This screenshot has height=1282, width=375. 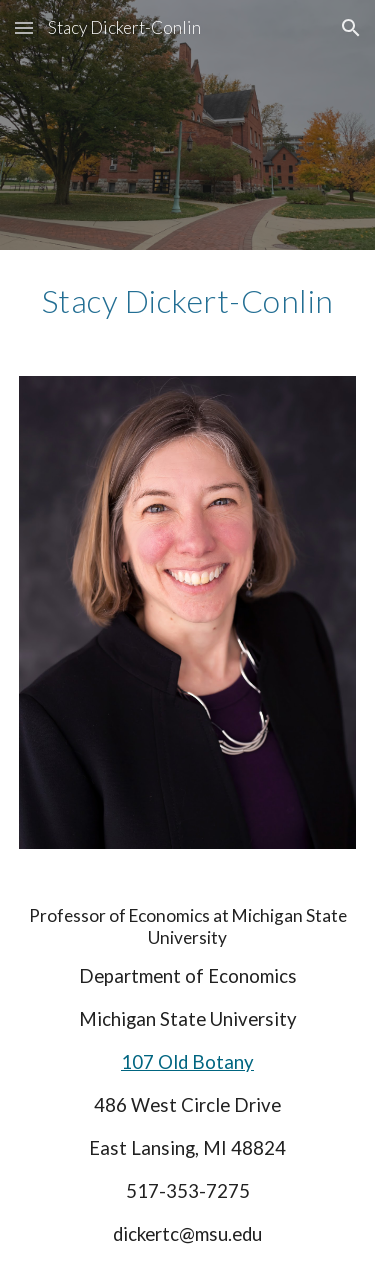 What do you see at coordinates (187, 1062) in the screenshot?
I see `107 Old Botany` at bounding box center [187, 1062].